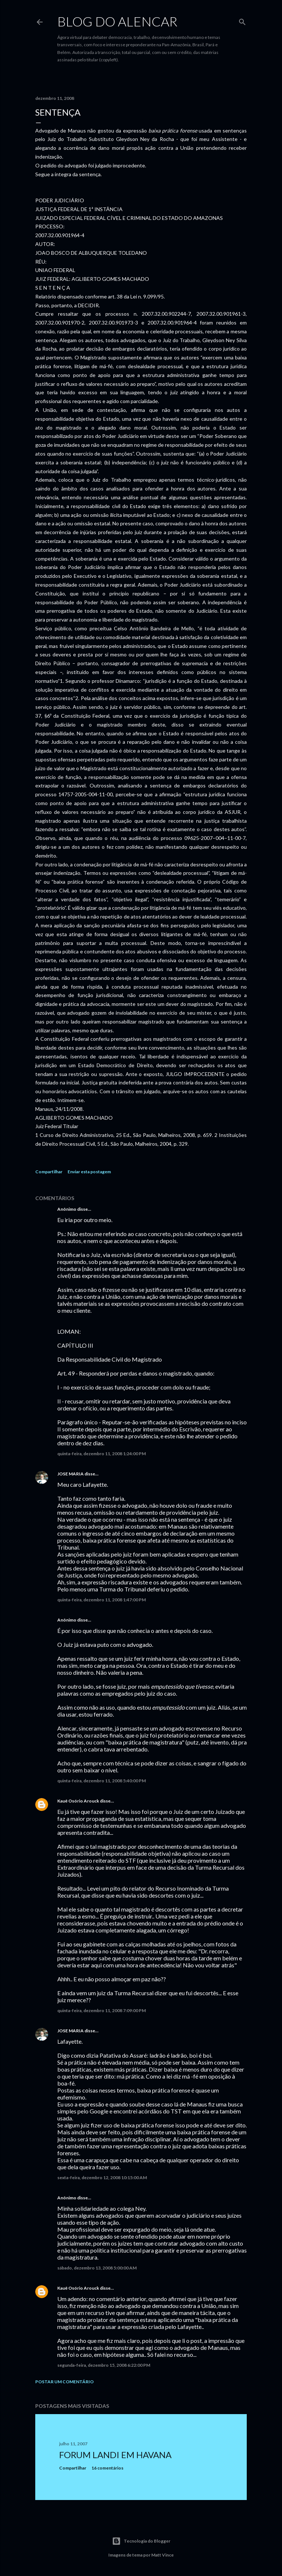 This screenshot has width=282, height=2576. What do you see at coordinates (101, 1453) in the screenshot?
I see `quinta-feira, dezembro 11, 2008 1:24:00 PM` at bounding box center [101, 1453].